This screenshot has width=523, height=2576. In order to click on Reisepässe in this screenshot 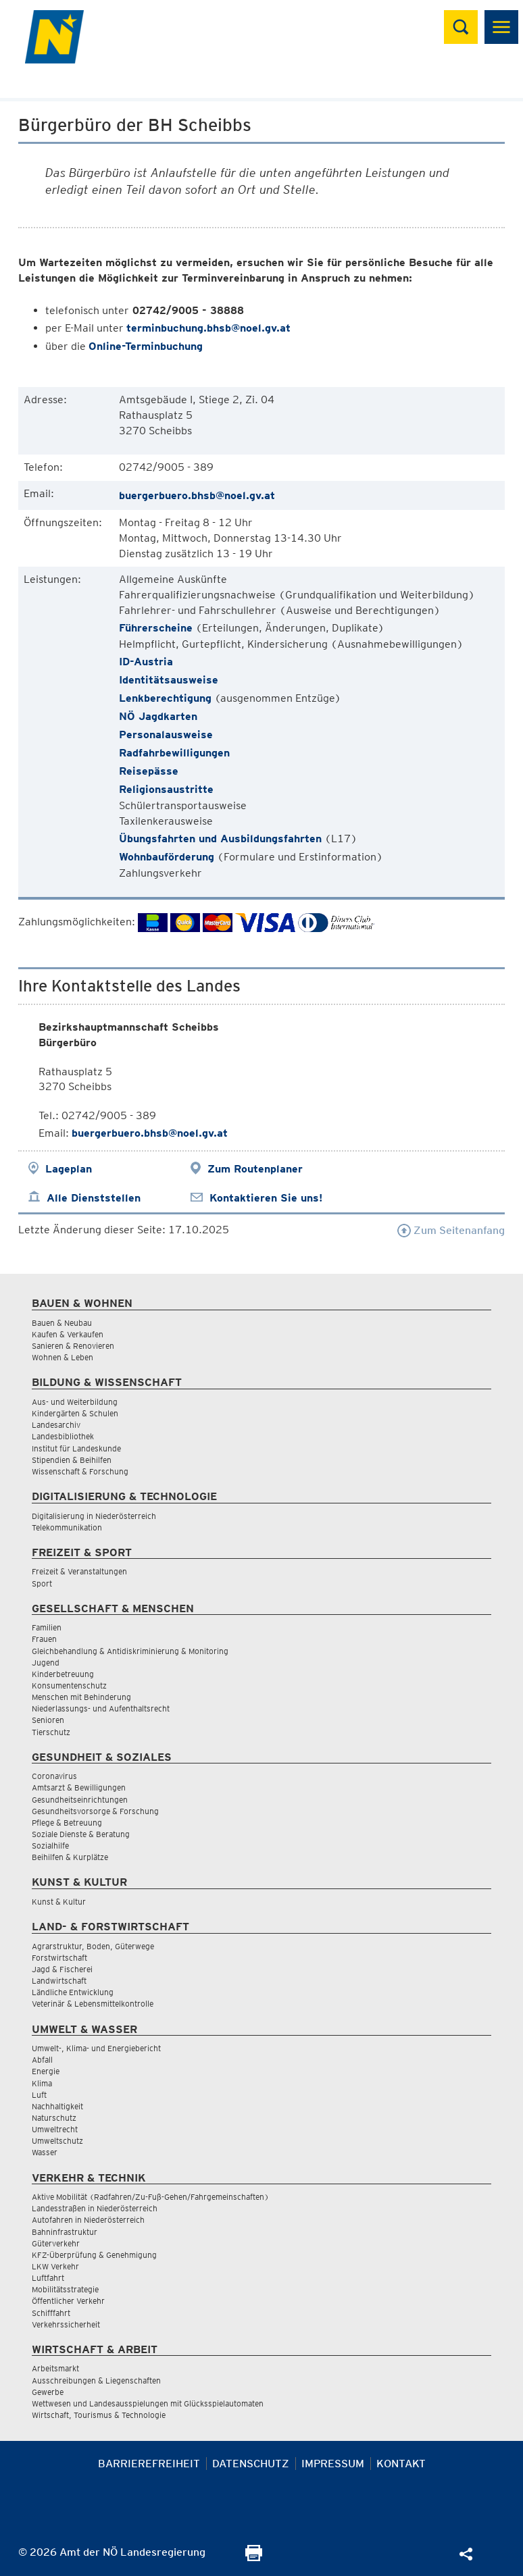, I will do `click(148, 771)`.